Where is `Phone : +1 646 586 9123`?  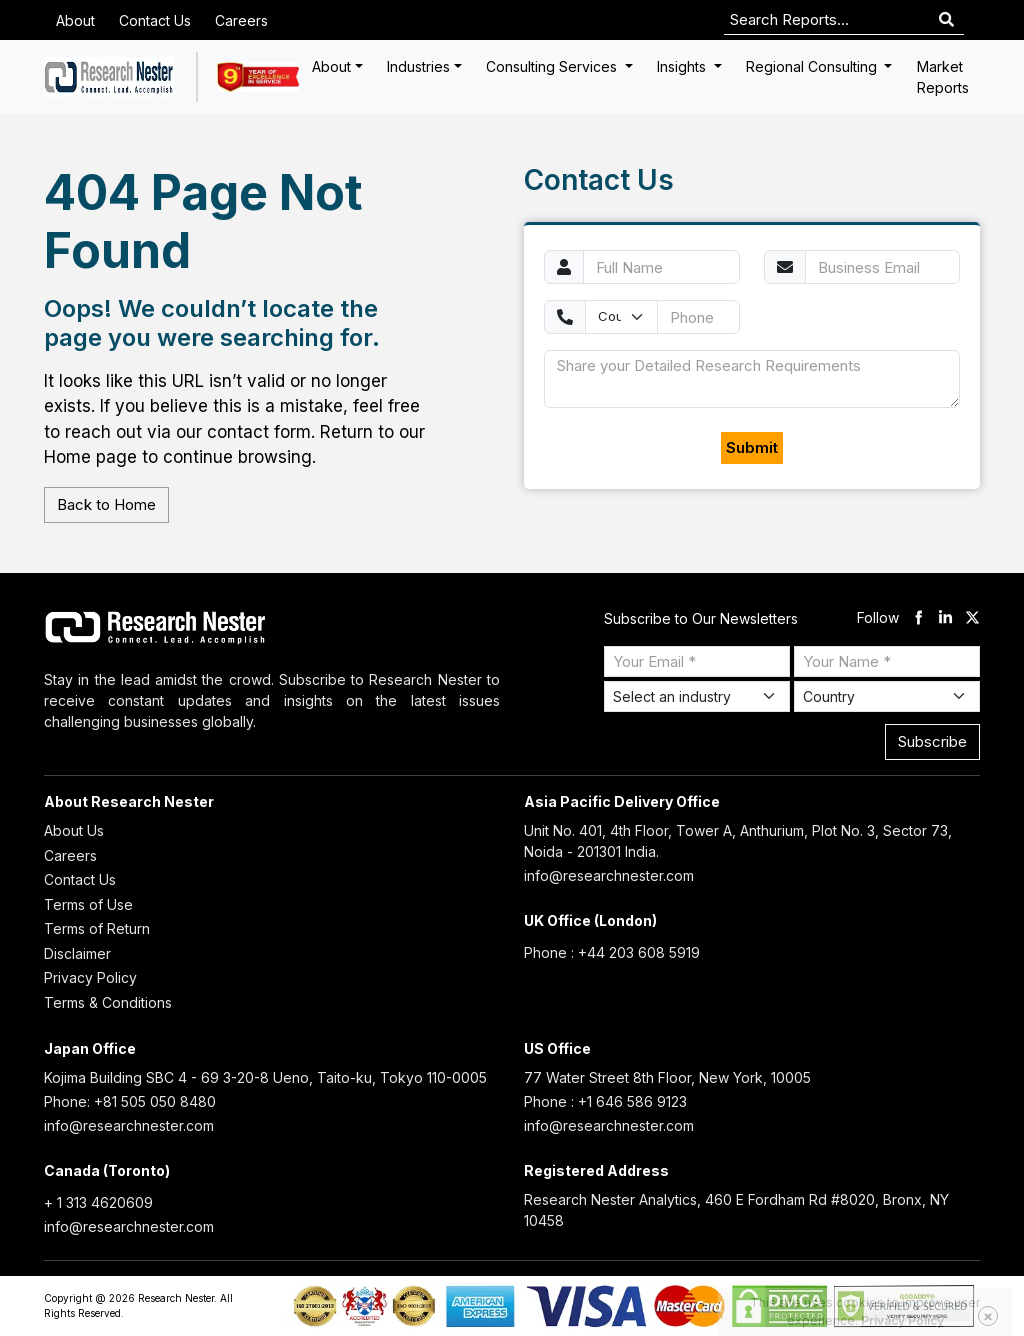
Phone : +1 646 586 9123 is located at coordinates (605, 1101).